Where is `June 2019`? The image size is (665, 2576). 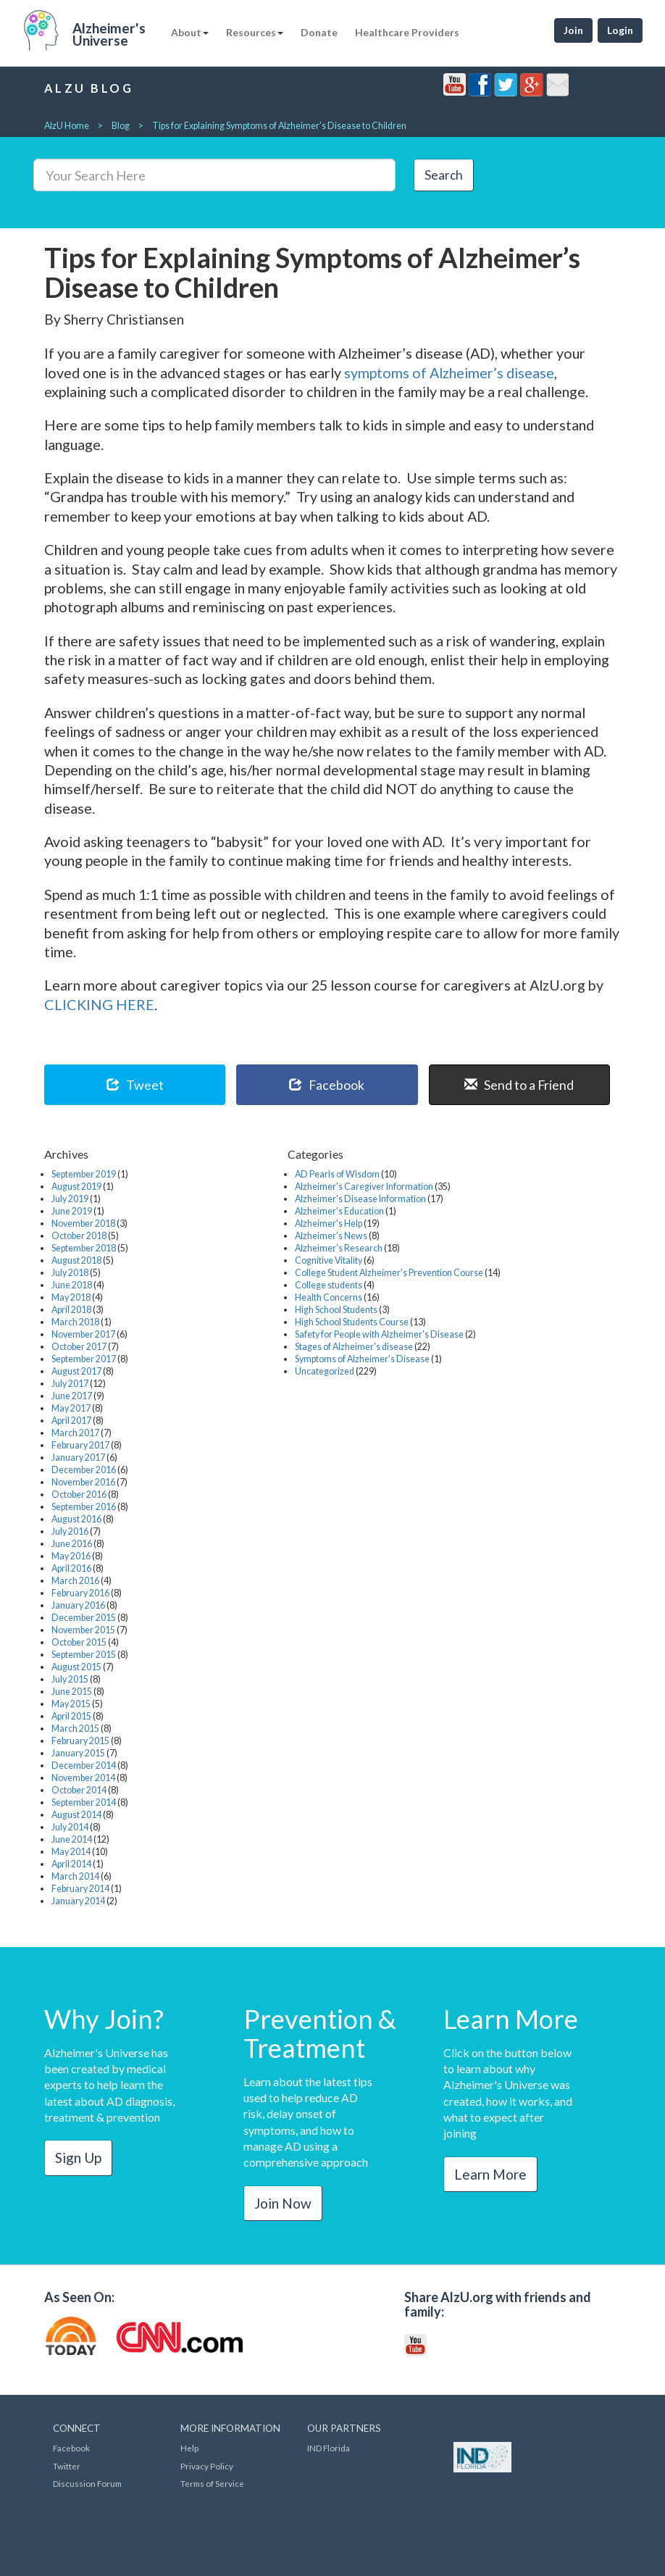 June 2019 is located at coordinates (71, 1211).